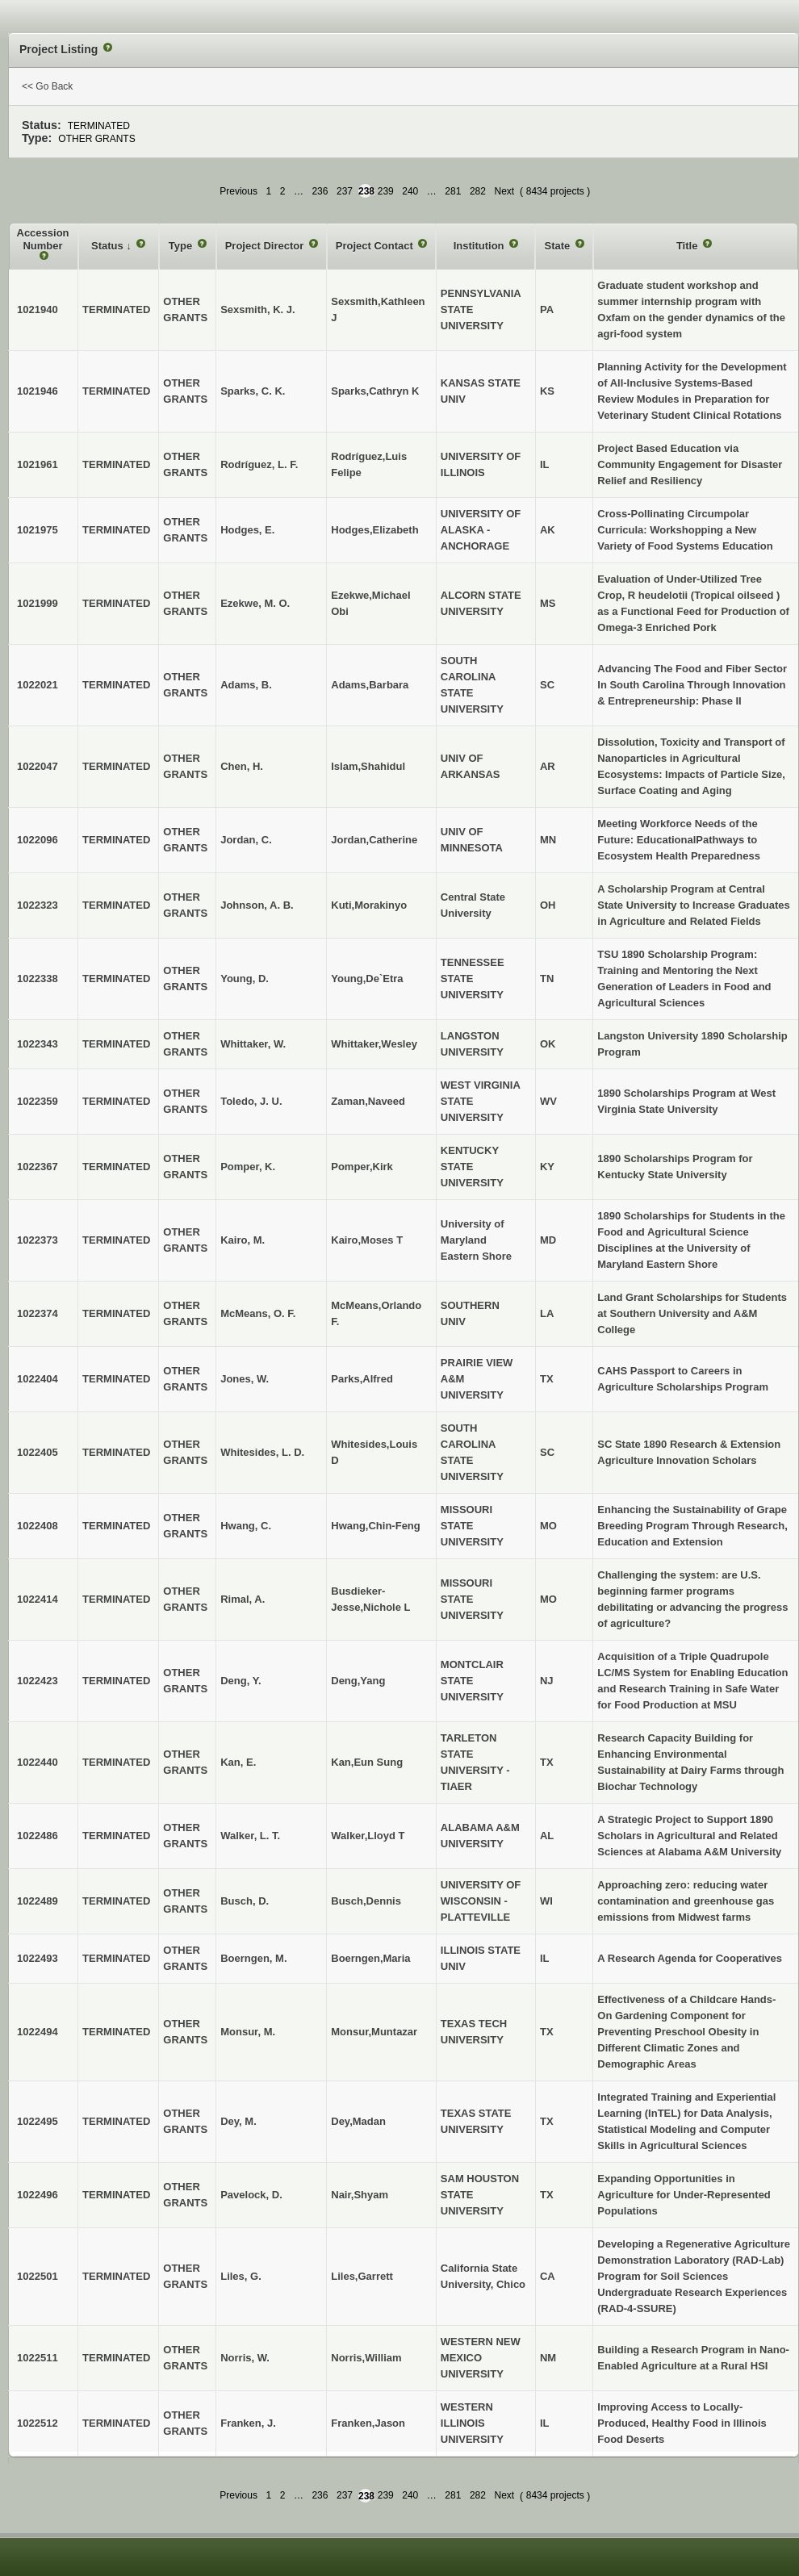 The width and height of the screenshot is (799, 2576). I want to click on 1022414, so click(37, 1599).